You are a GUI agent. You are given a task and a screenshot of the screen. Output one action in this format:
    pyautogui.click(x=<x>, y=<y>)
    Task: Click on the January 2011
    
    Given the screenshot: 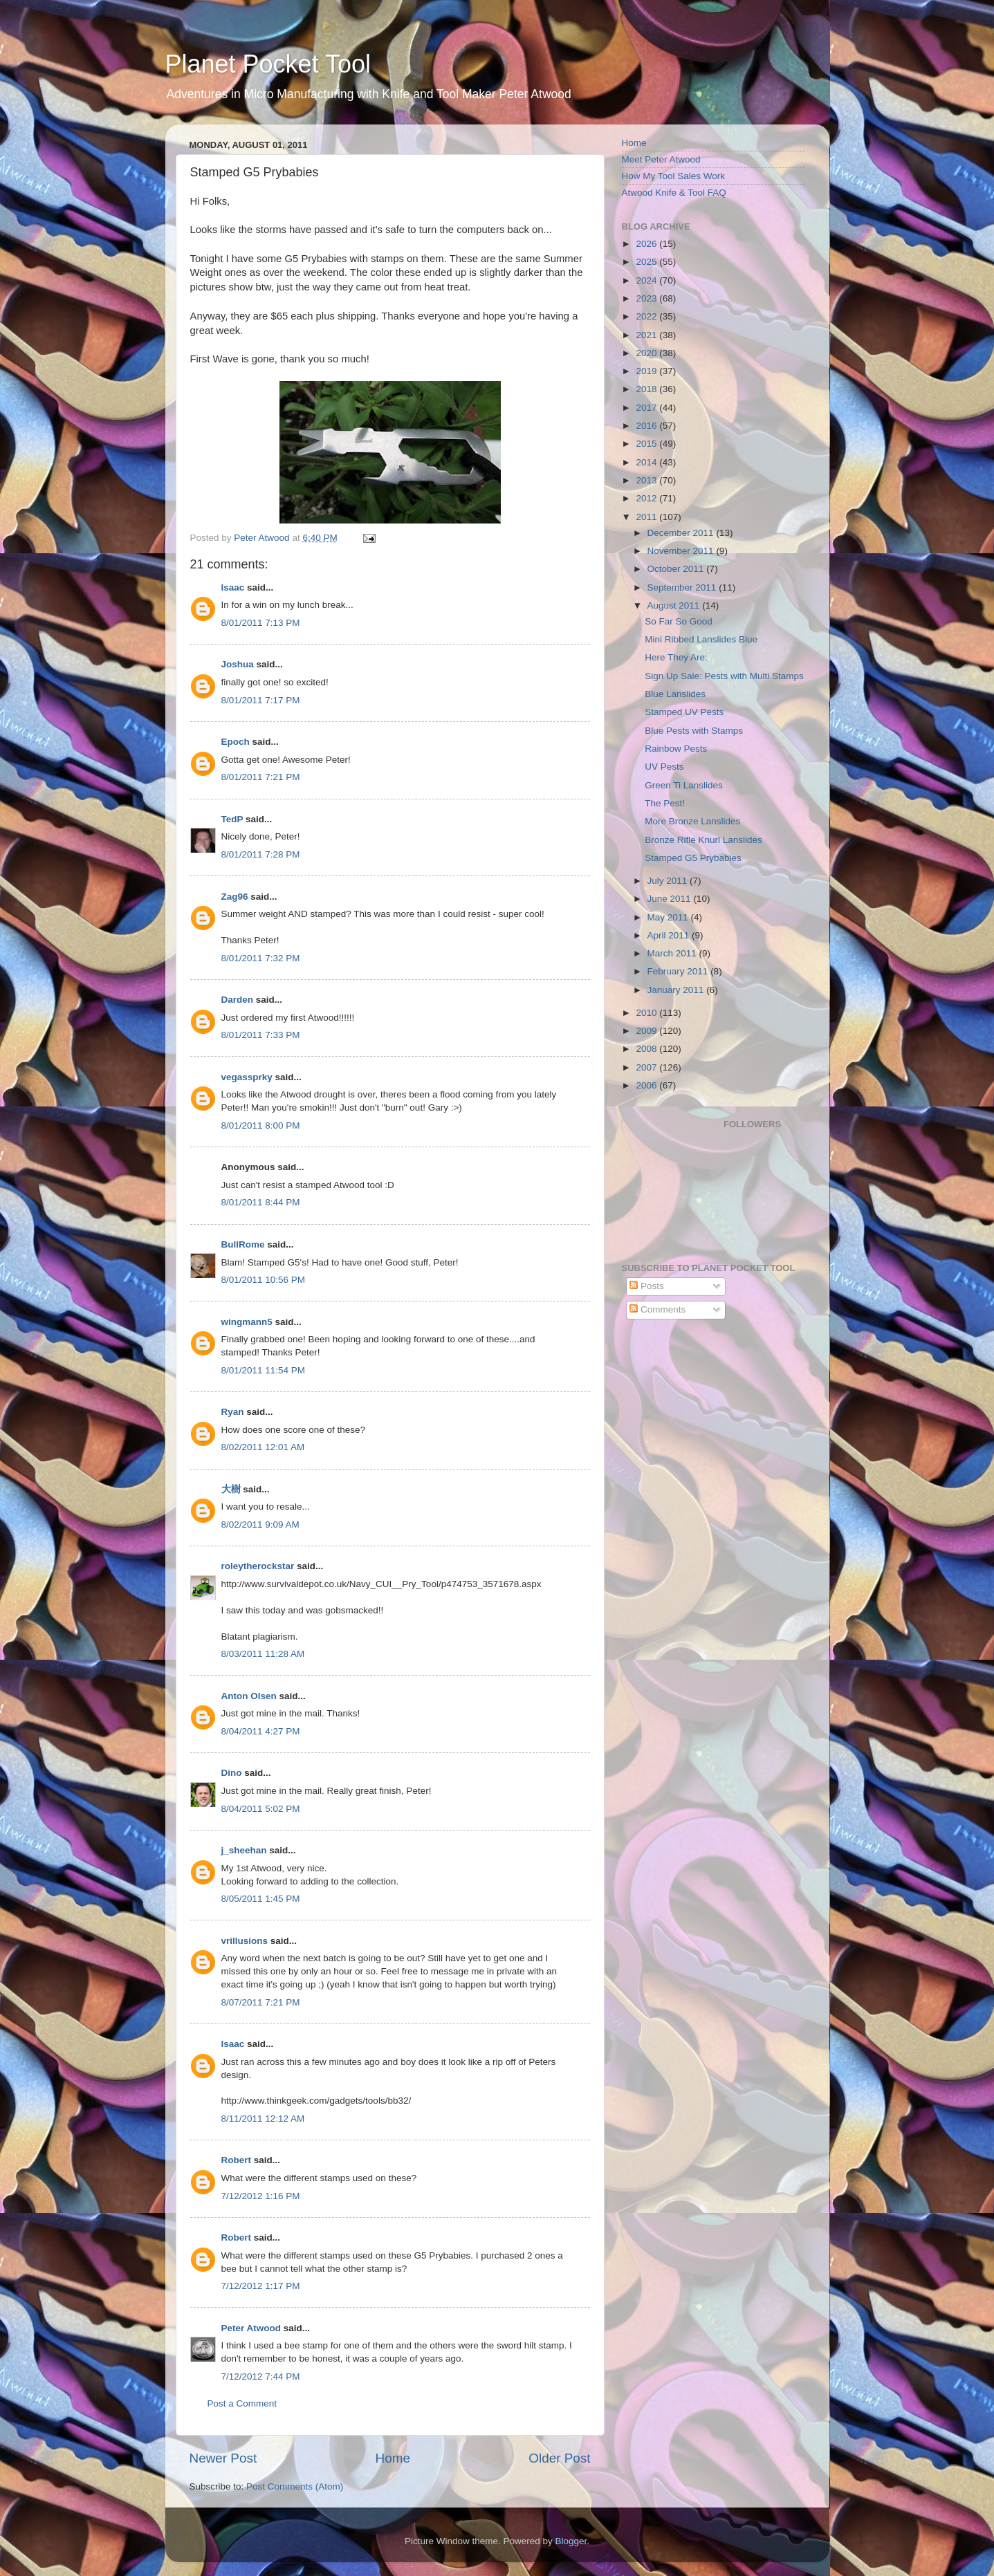 What is the action you would take?
    pyautogui.click(x=677, y=990)
    